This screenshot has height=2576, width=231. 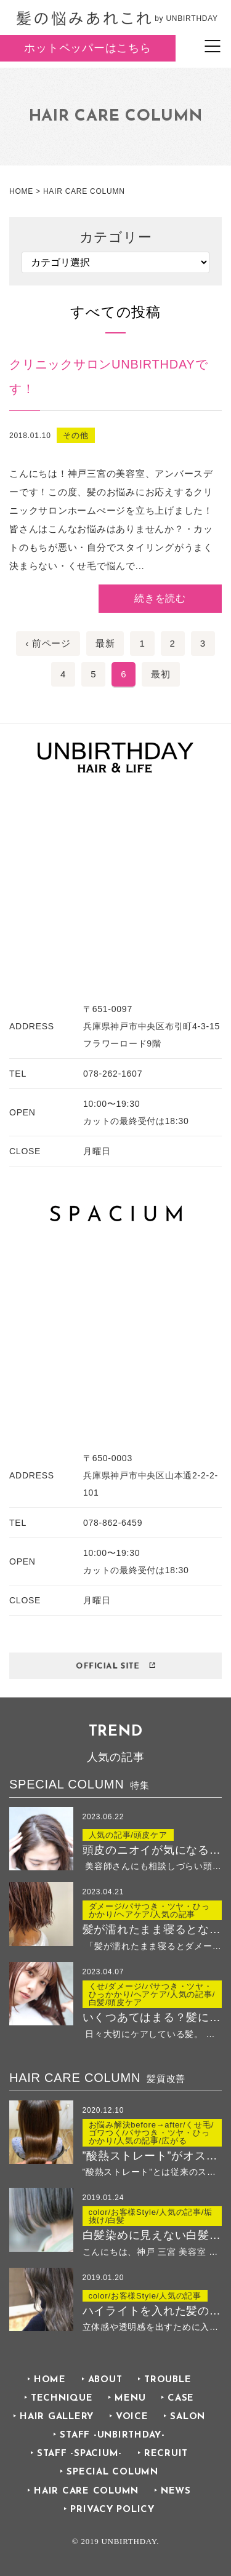 I want to click on ホットペッパーはこちら, so click(x=87, y=48).